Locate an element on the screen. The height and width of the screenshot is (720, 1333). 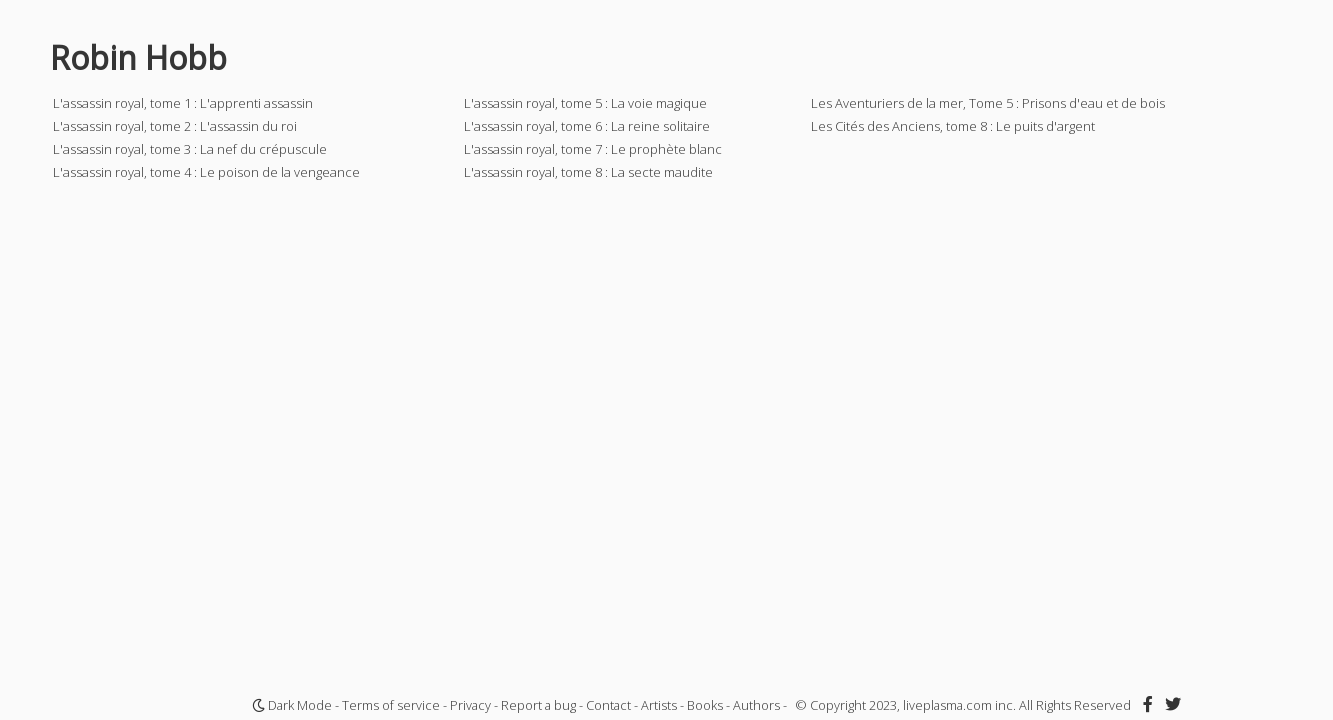
L'assassin royal, tome 3 : La nef du crépuscule is located at coordinates (190, 149).